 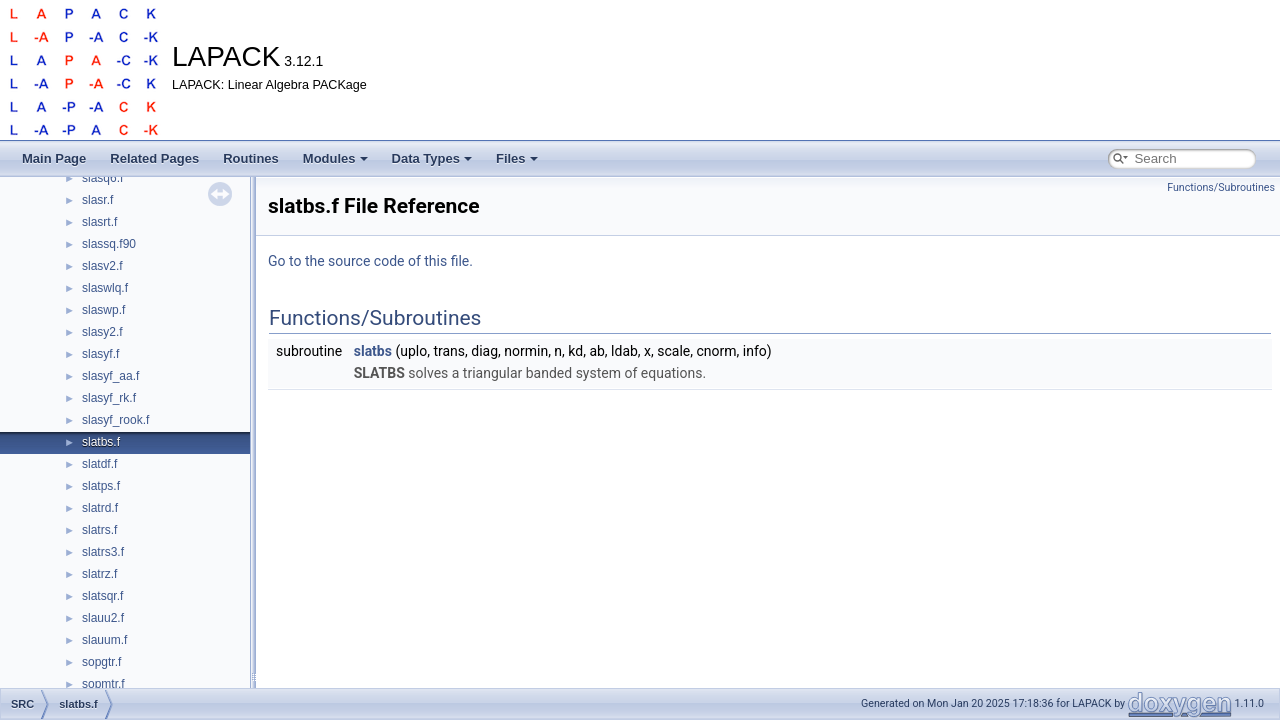 What do you see at coordinates (373, 351) in the screenshot?
I see `slatbs` at bounding box center [373, 351].